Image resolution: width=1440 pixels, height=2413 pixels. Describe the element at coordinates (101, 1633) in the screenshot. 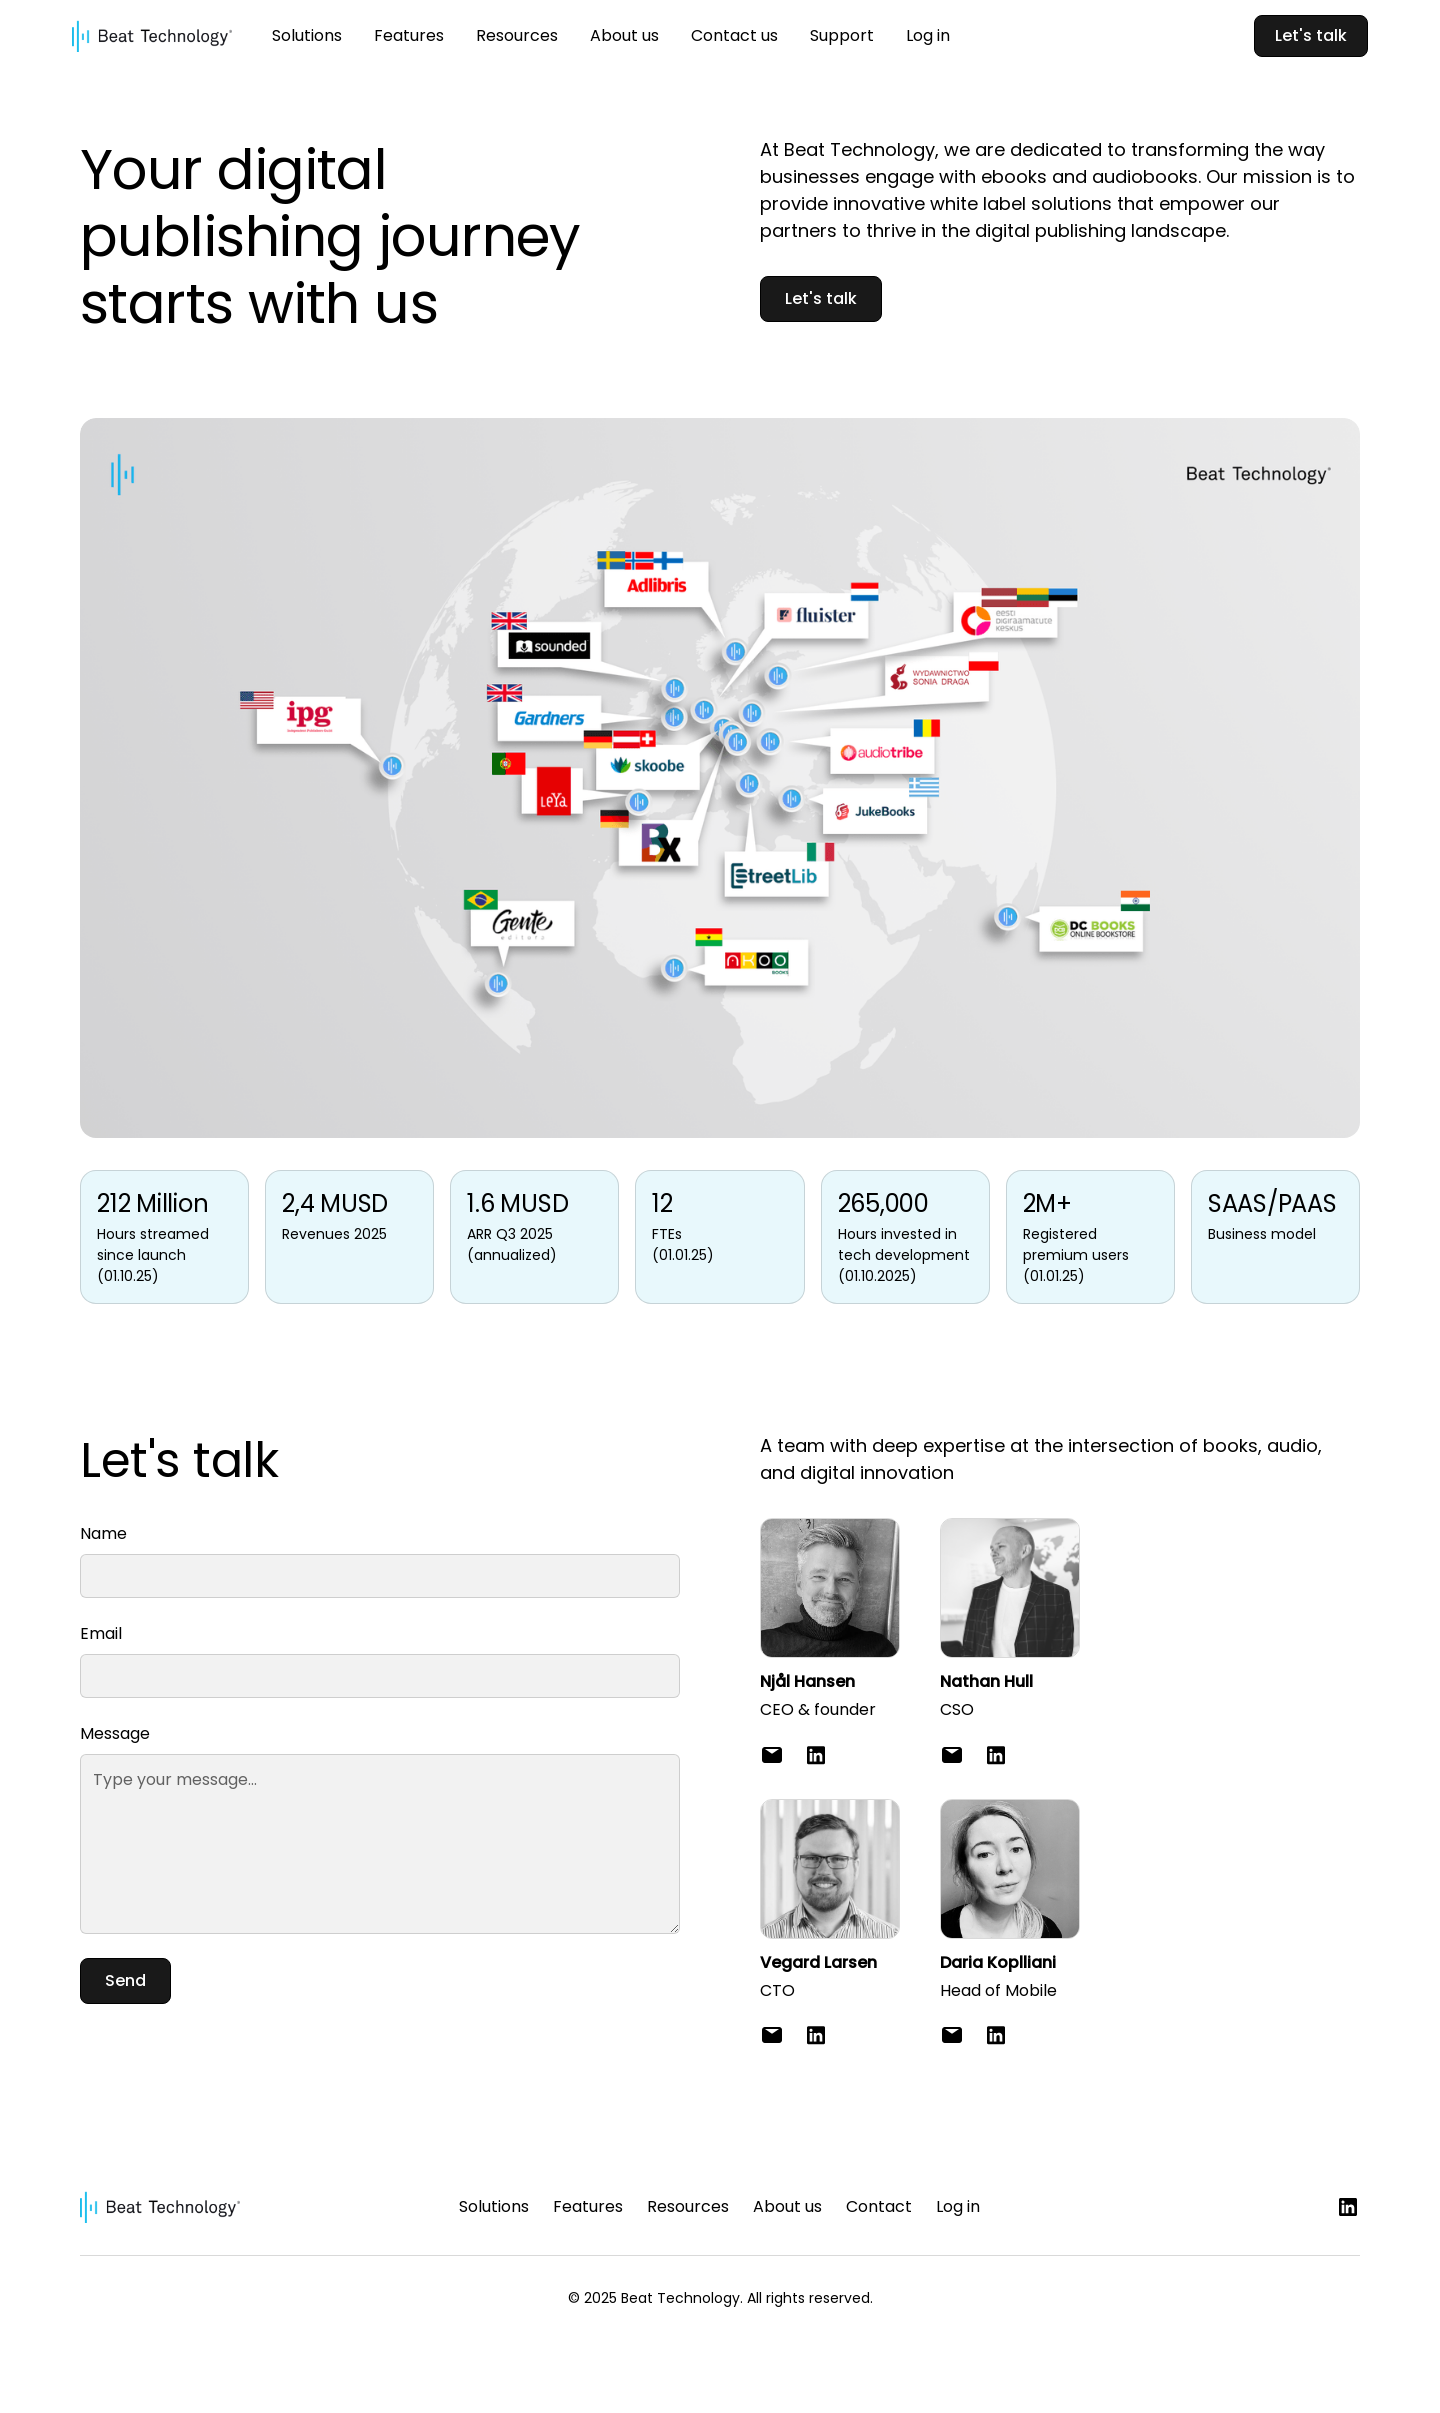

I see `Email` at that location.